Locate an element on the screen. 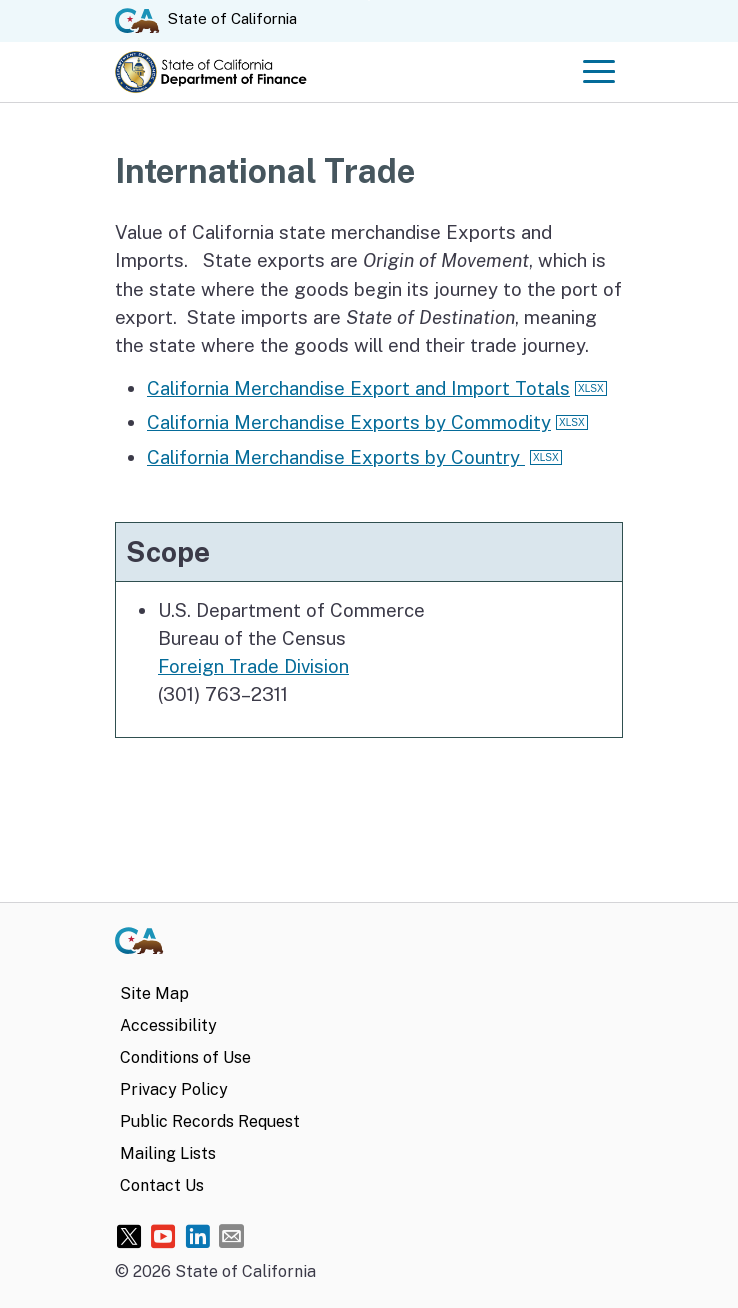 Image resolution: width=738 pixels, height=1308 pixels. Accessibility is located at coordinates (168, 1025).